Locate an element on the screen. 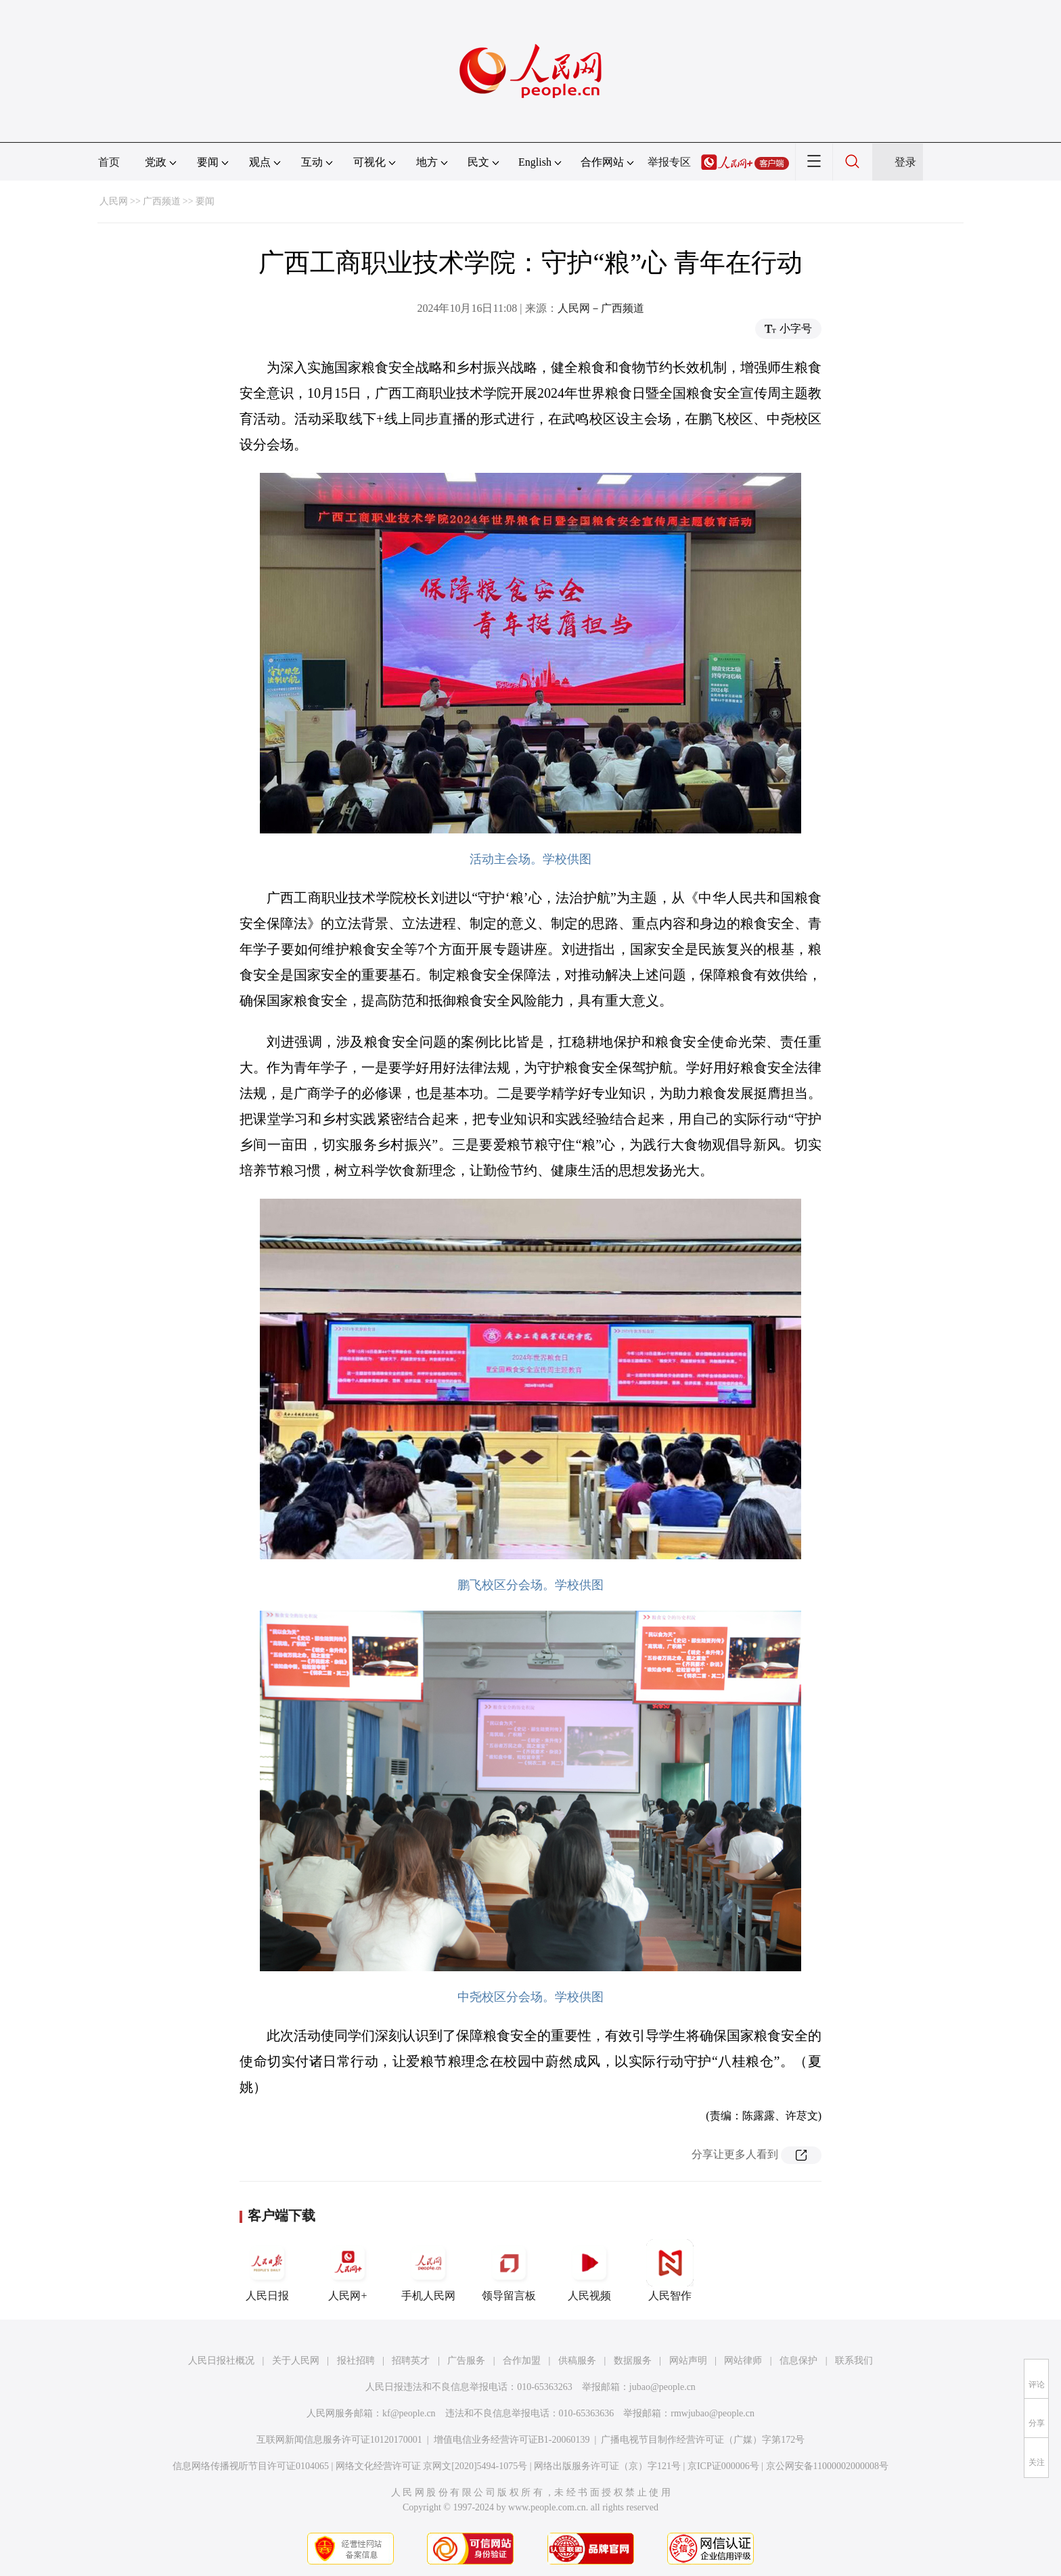 Image resolution: width=1061 pixels, height=2576 pixels. 网站律师 is located at coordinates (743, 2360).